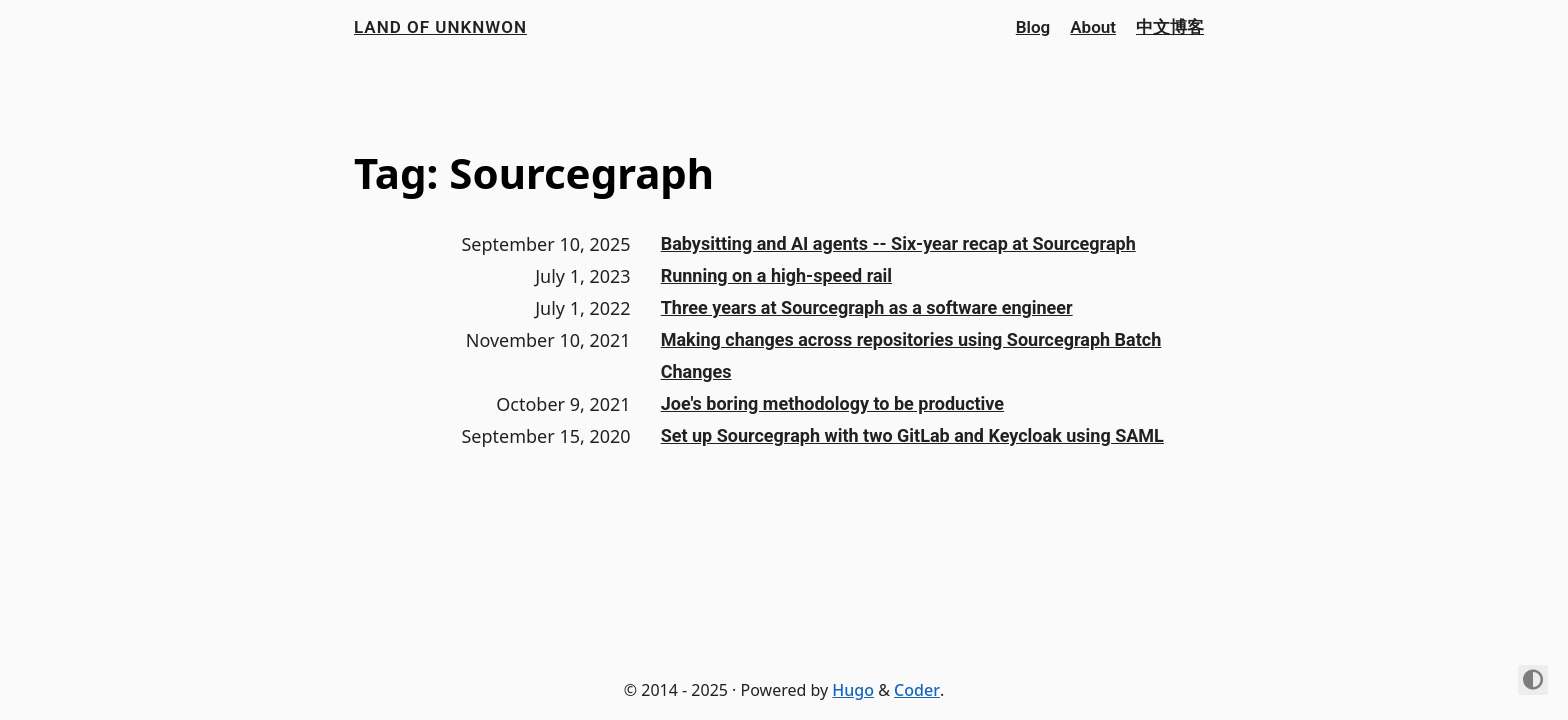  What do you see at coordinates (832, 403) in the screenshot?
I see `Joe's boring methodology to be productive` at bounding box center [832, 403].